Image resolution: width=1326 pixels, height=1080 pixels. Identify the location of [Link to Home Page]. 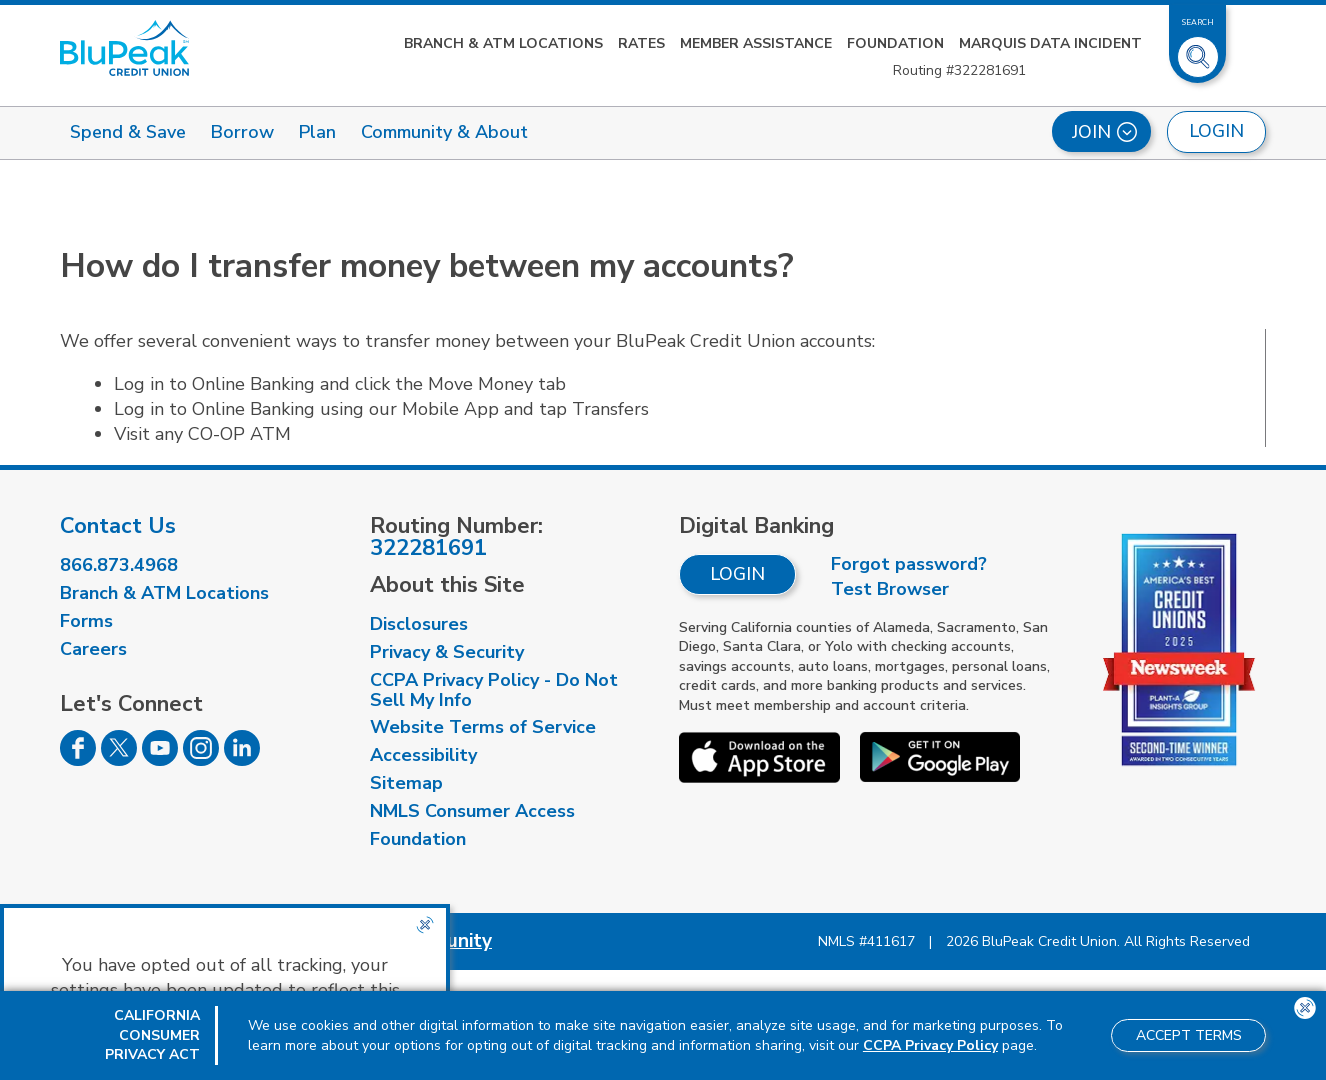
(124, 48).